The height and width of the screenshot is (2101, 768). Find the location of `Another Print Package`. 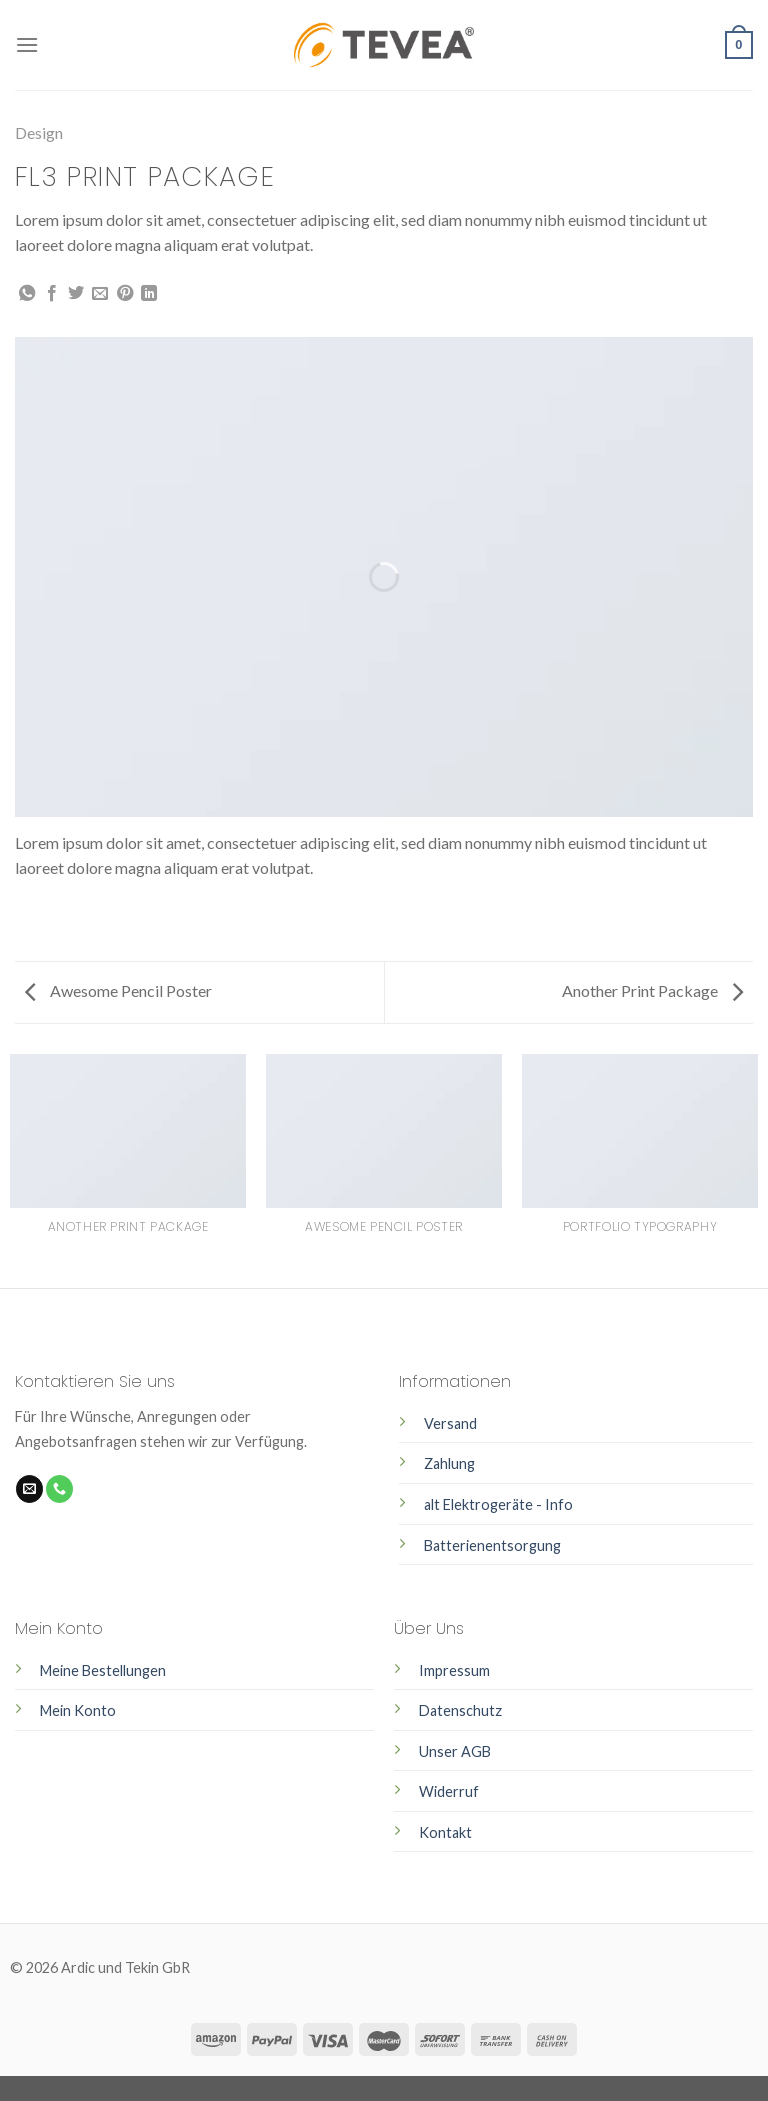

Another Print Package is located at coordinates (652, 990).